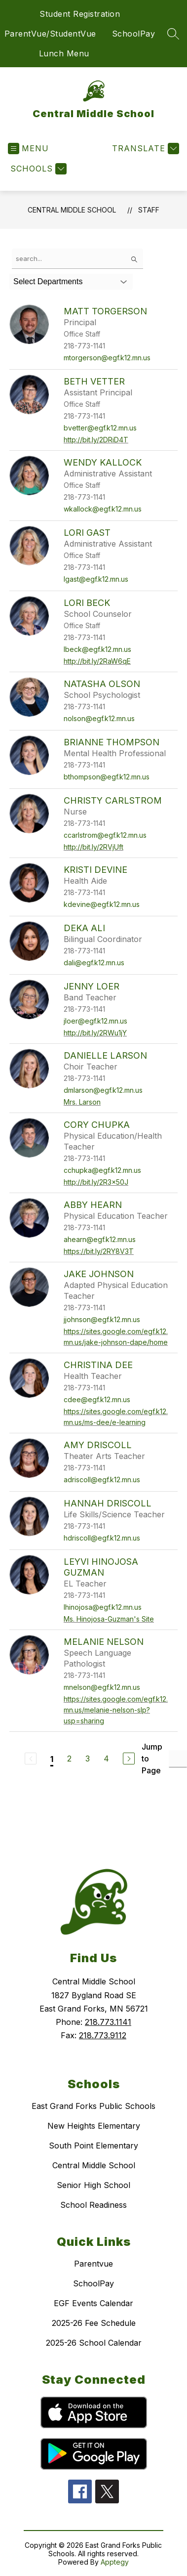 This screenshot has height=2576, width=187. I want to click on 3 [Go to Page 3], so click(87, 1758).